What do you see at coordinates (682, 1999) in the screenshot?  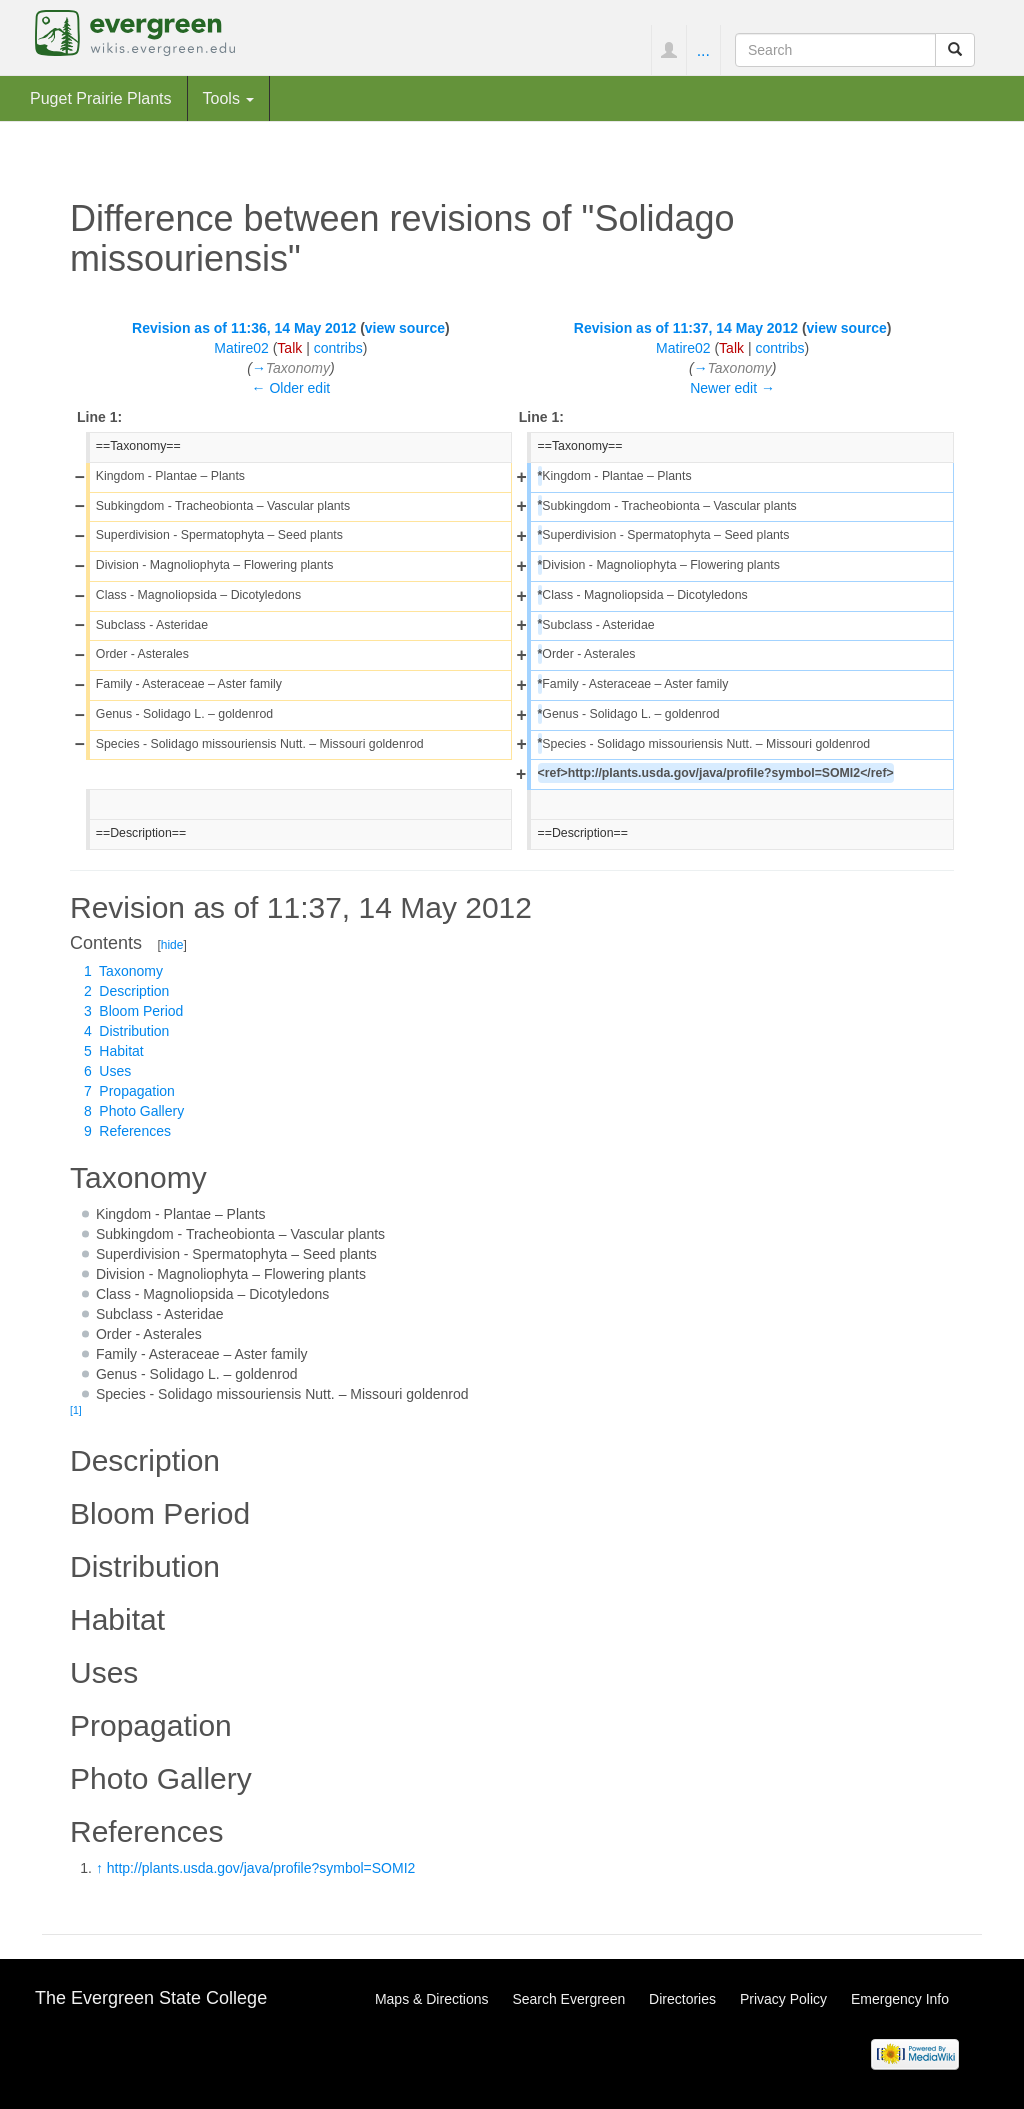 I see `Directories` at bounding box center [682, 1999].